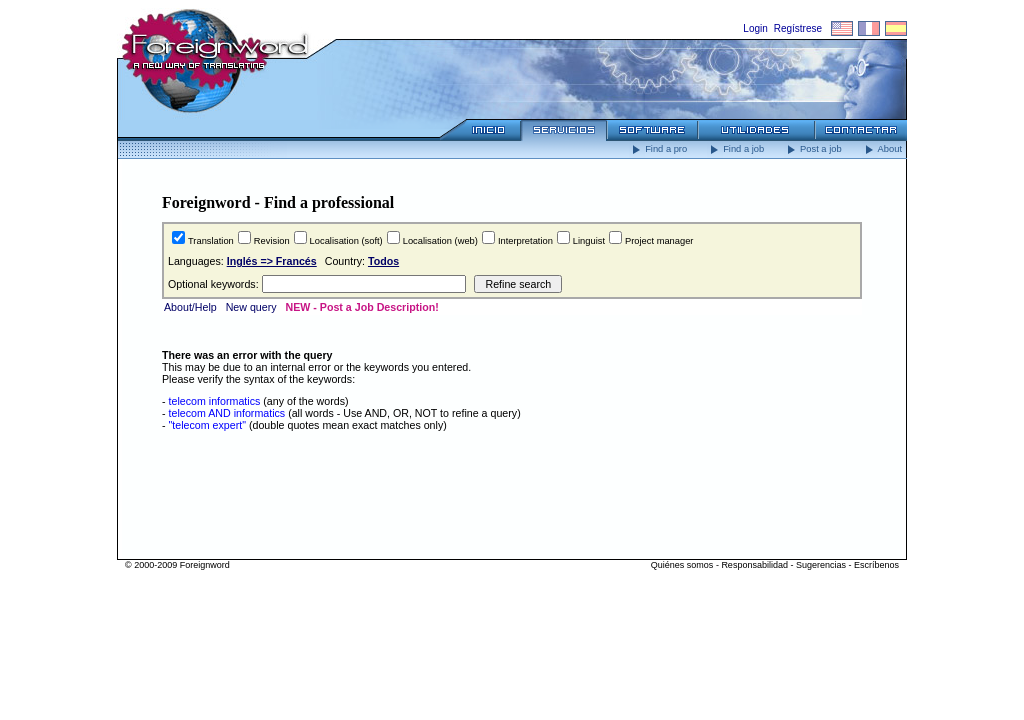 This screenshot has height=720, width=1024. I want to click on Linguist, so click(589, 241).